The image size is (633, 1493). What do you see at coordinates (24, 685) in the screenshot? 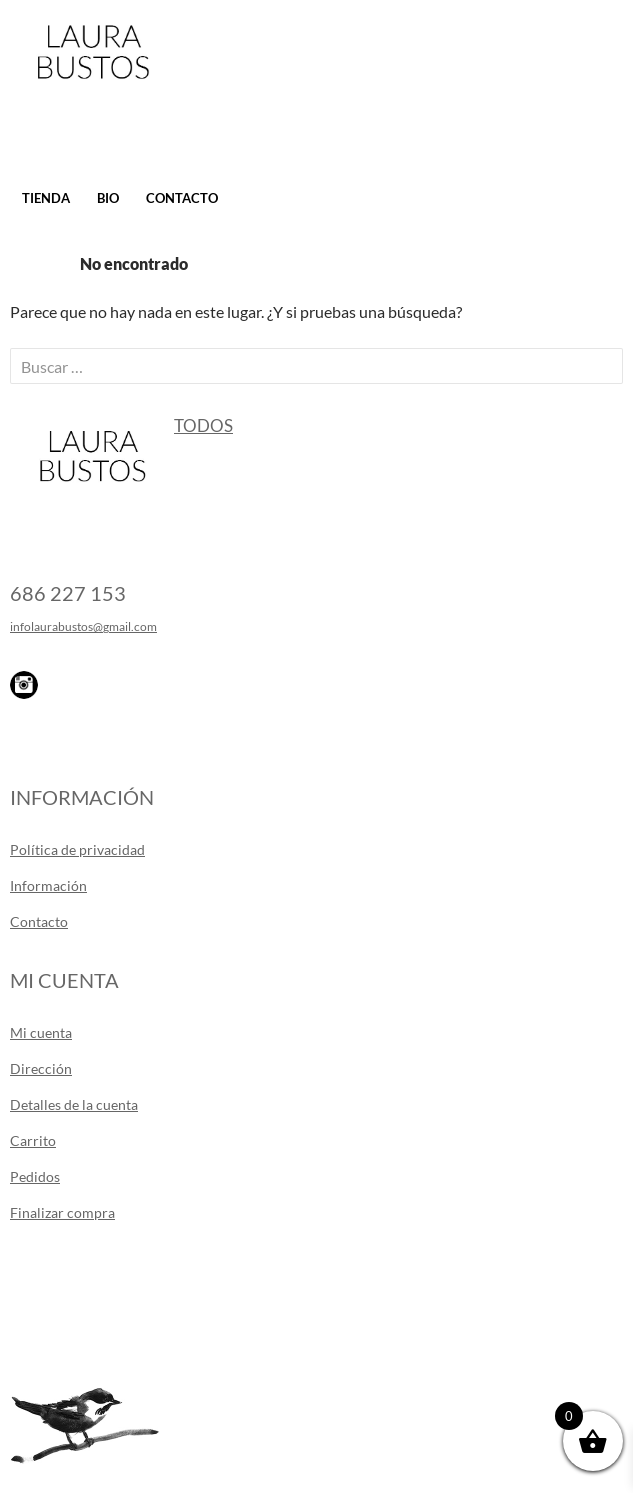
I see `Instagram` at bounding box center [24, 685].